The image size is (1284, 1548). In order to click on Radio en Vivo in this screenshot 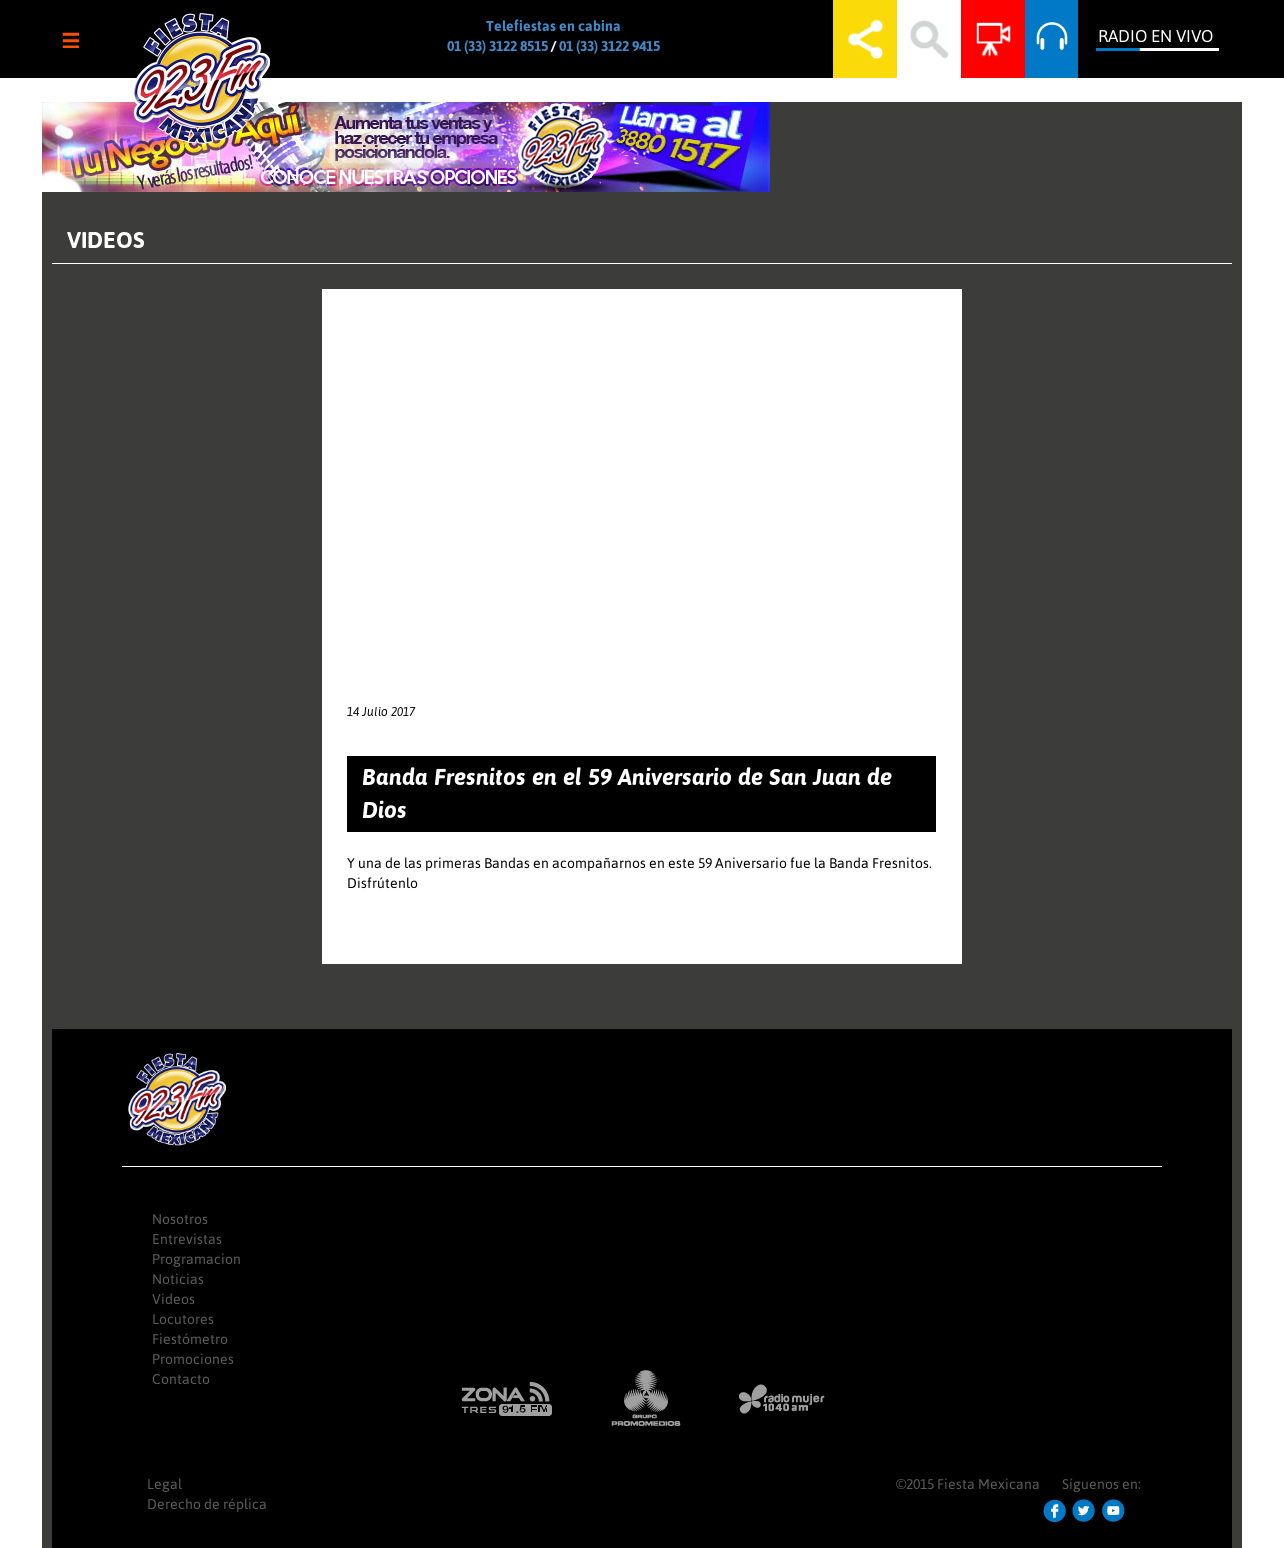, I will do `click(1155, 36)`.